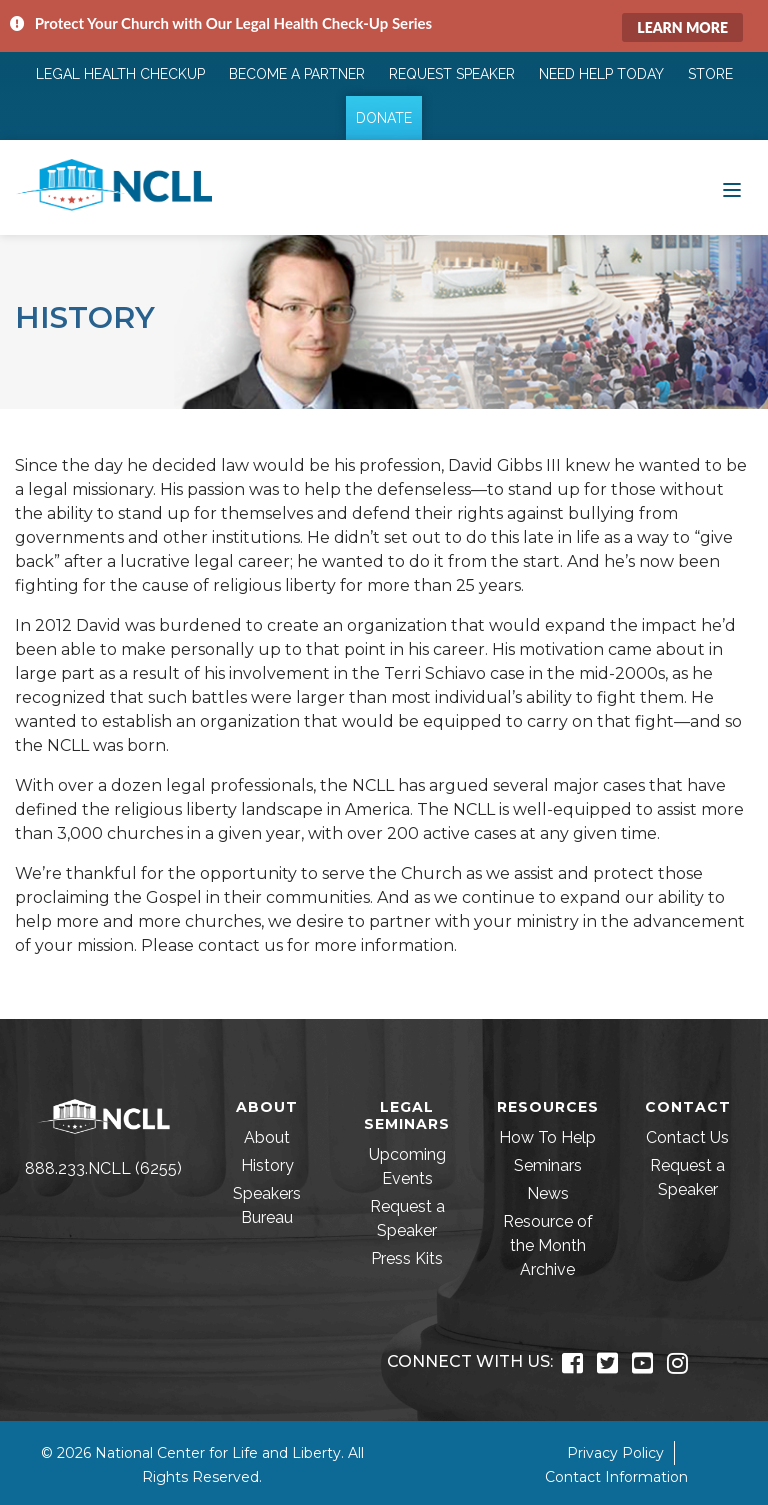 The image size is (768, 1505). I want to click on Request a Speaker, so click(407, 1218).